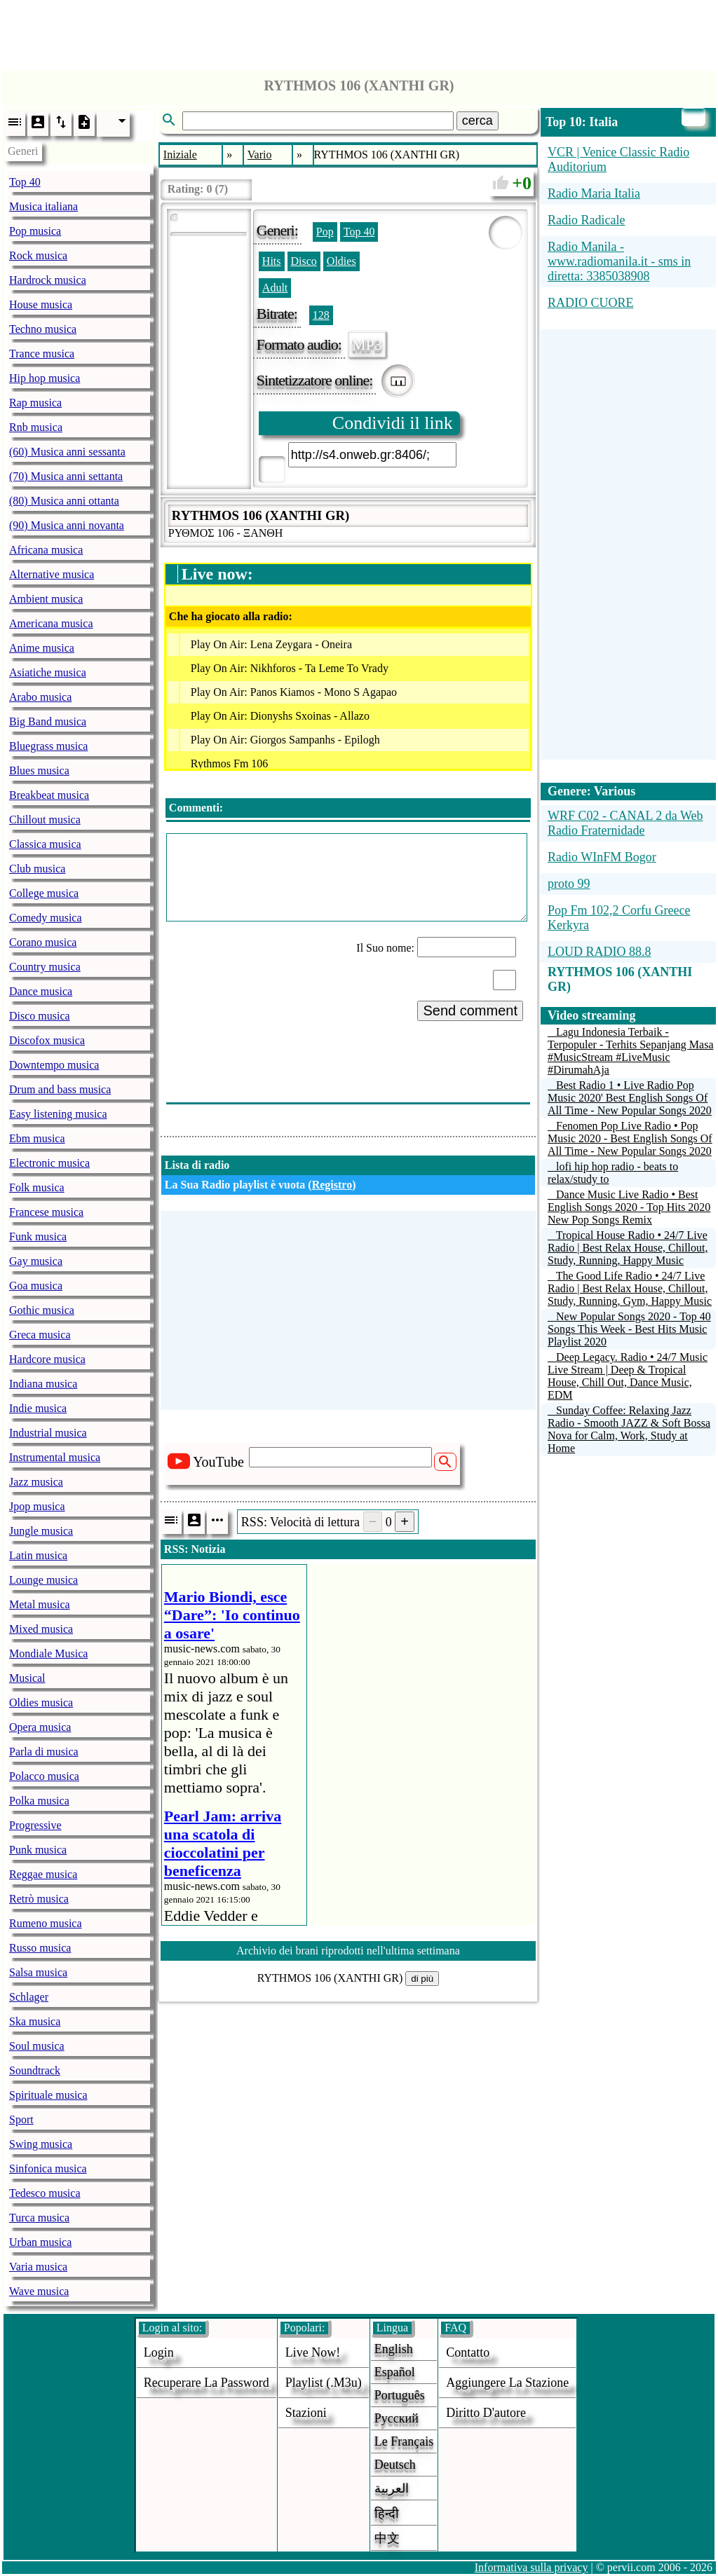  Describe the element at coordinates (40, 1335) in the screenshot. I see `Greca musica` at that location.